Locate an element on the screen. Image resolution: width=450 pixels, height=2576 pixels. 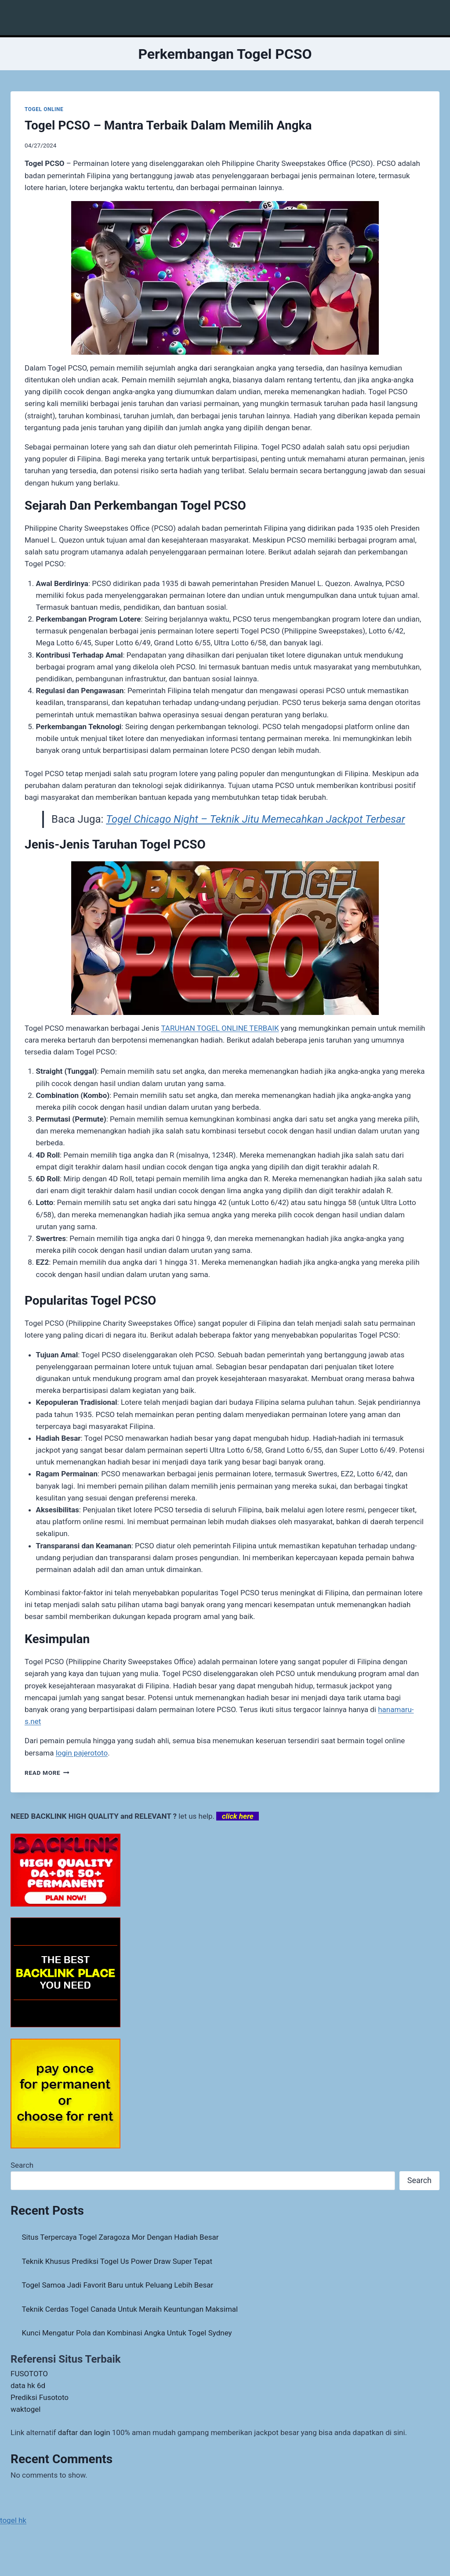
Teknik Cerdas Togel Canada Untuk Meraih Keuntungan Maksimal is located at coordinates (130, 2309).